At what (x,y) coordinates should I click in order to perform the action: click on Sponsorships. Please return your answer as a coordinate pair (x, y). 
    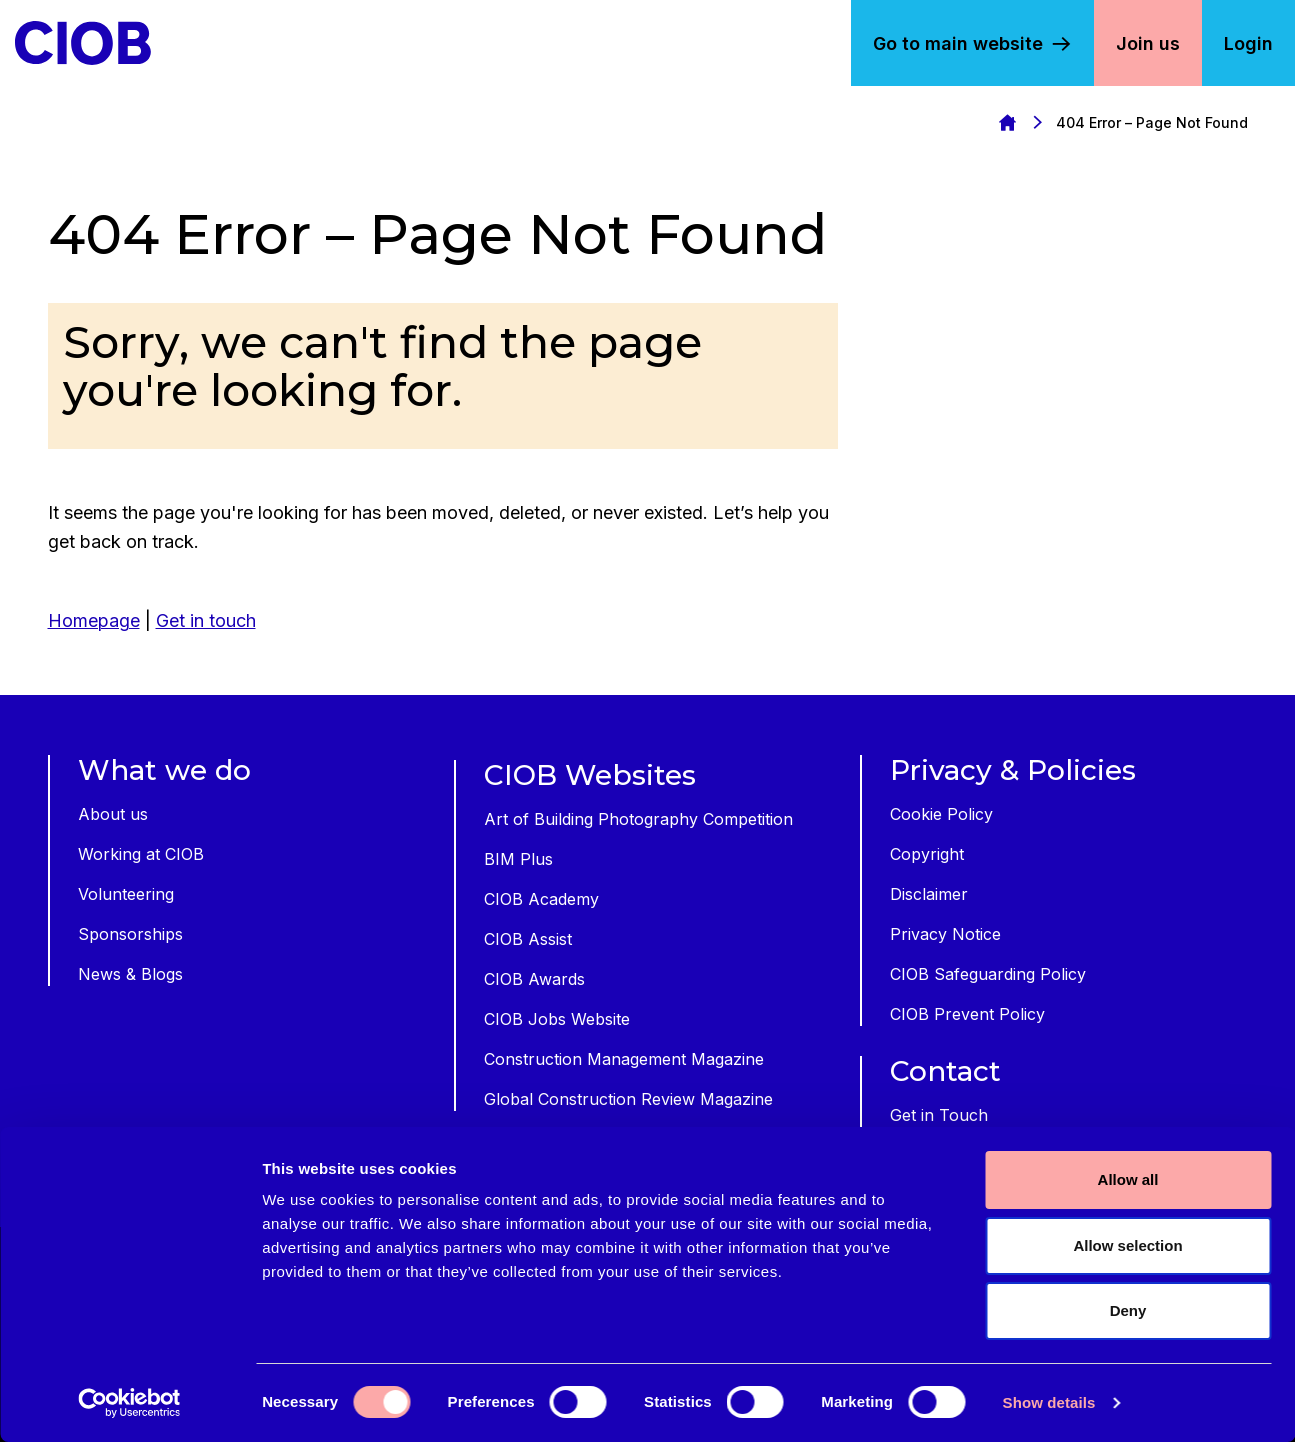
    Looking at the image, I should click on (130, 934).